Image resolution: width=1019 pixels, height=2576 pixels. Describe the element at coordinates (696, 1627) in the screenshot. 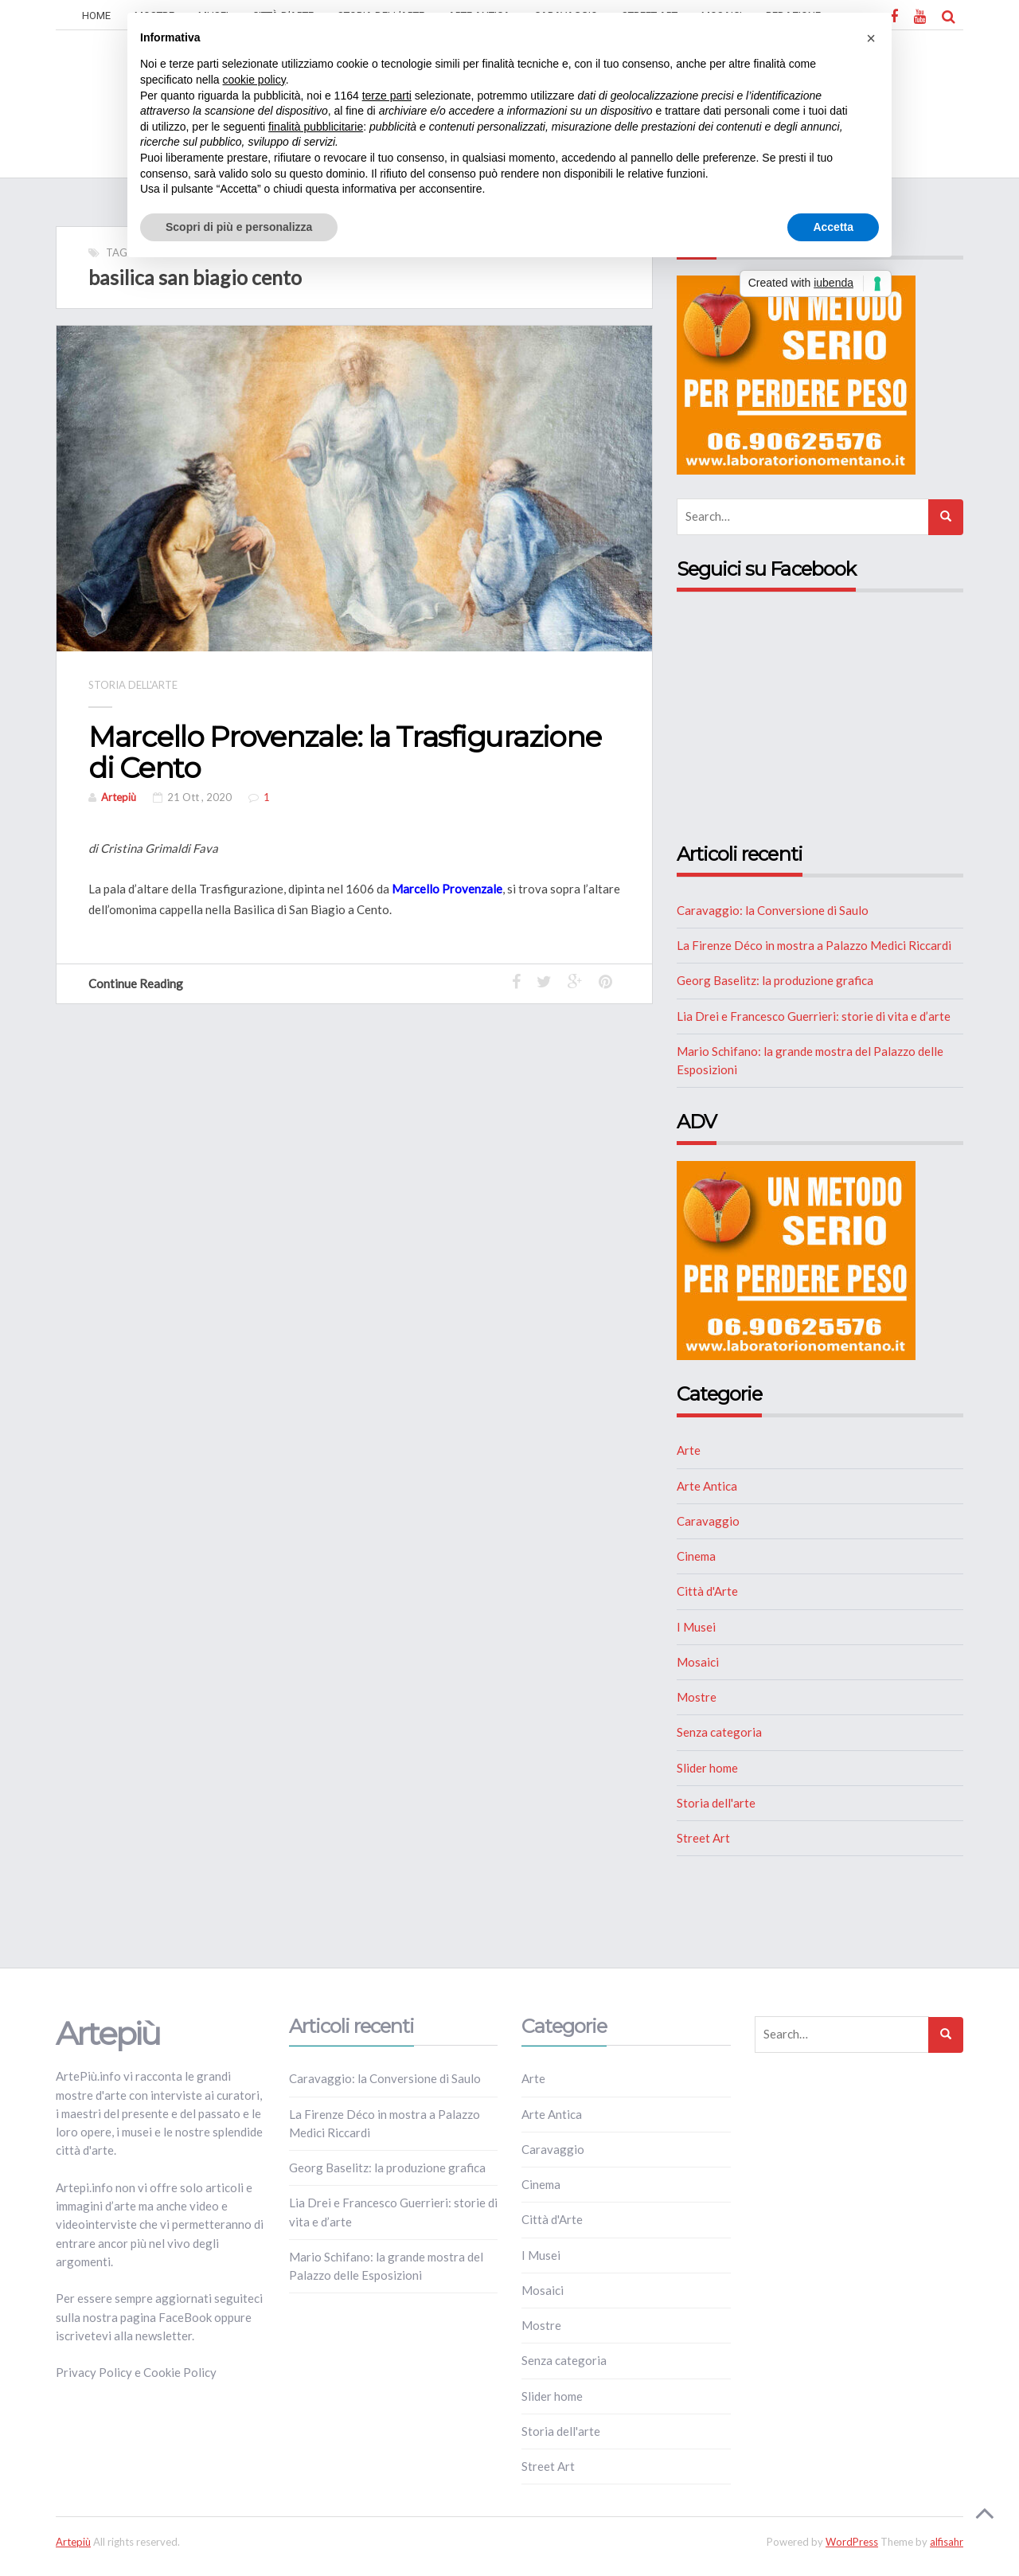

I see `I Musei` at that location.